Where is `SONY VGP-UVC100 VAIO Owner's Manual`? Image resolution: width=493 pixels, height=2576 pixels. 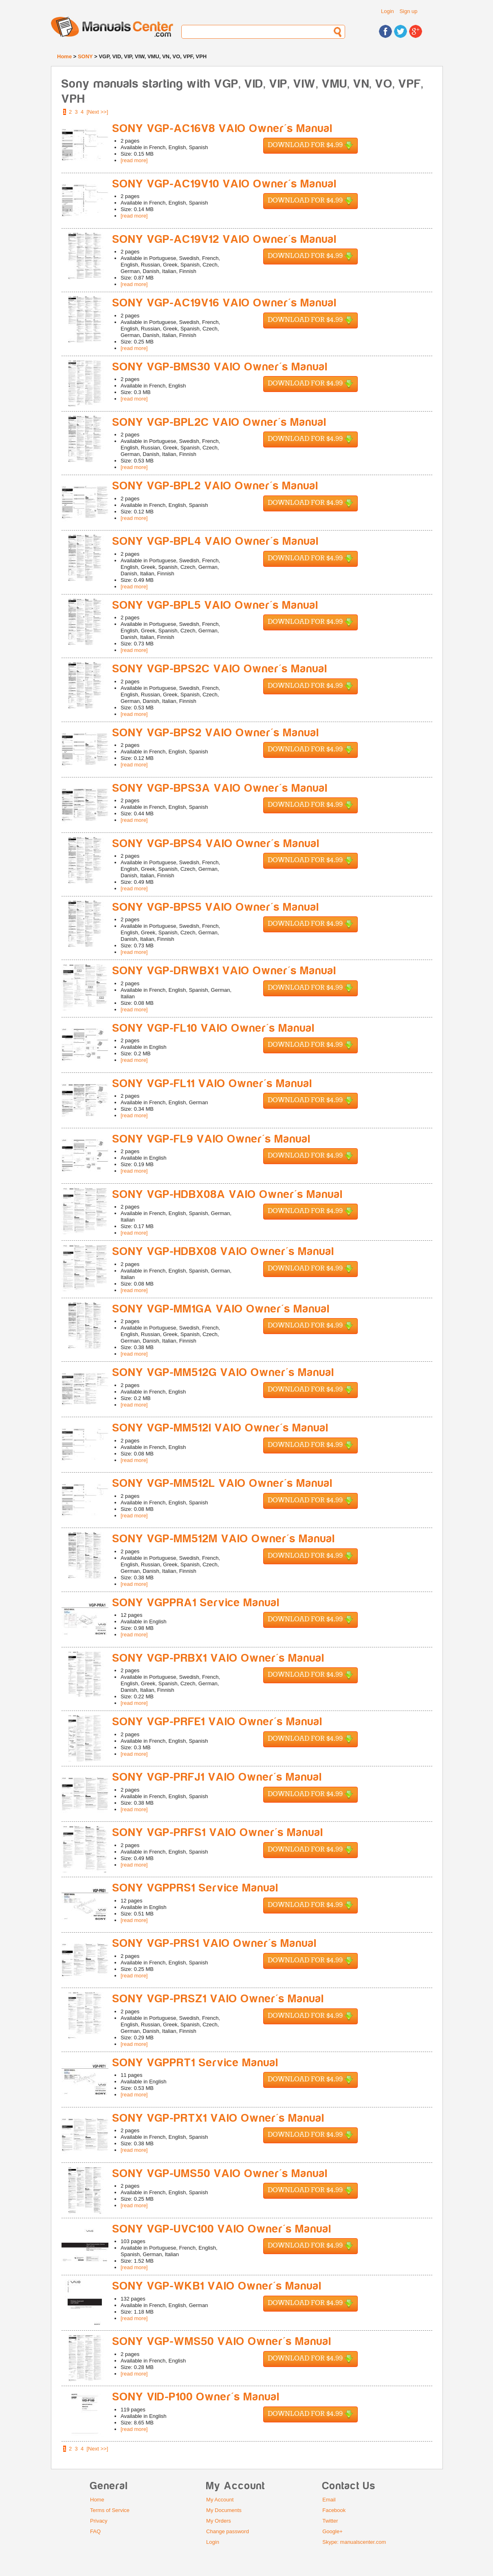
SONY VGP-UVC100 VAIO Owner's Manual is located at coordinates (222, 2229).